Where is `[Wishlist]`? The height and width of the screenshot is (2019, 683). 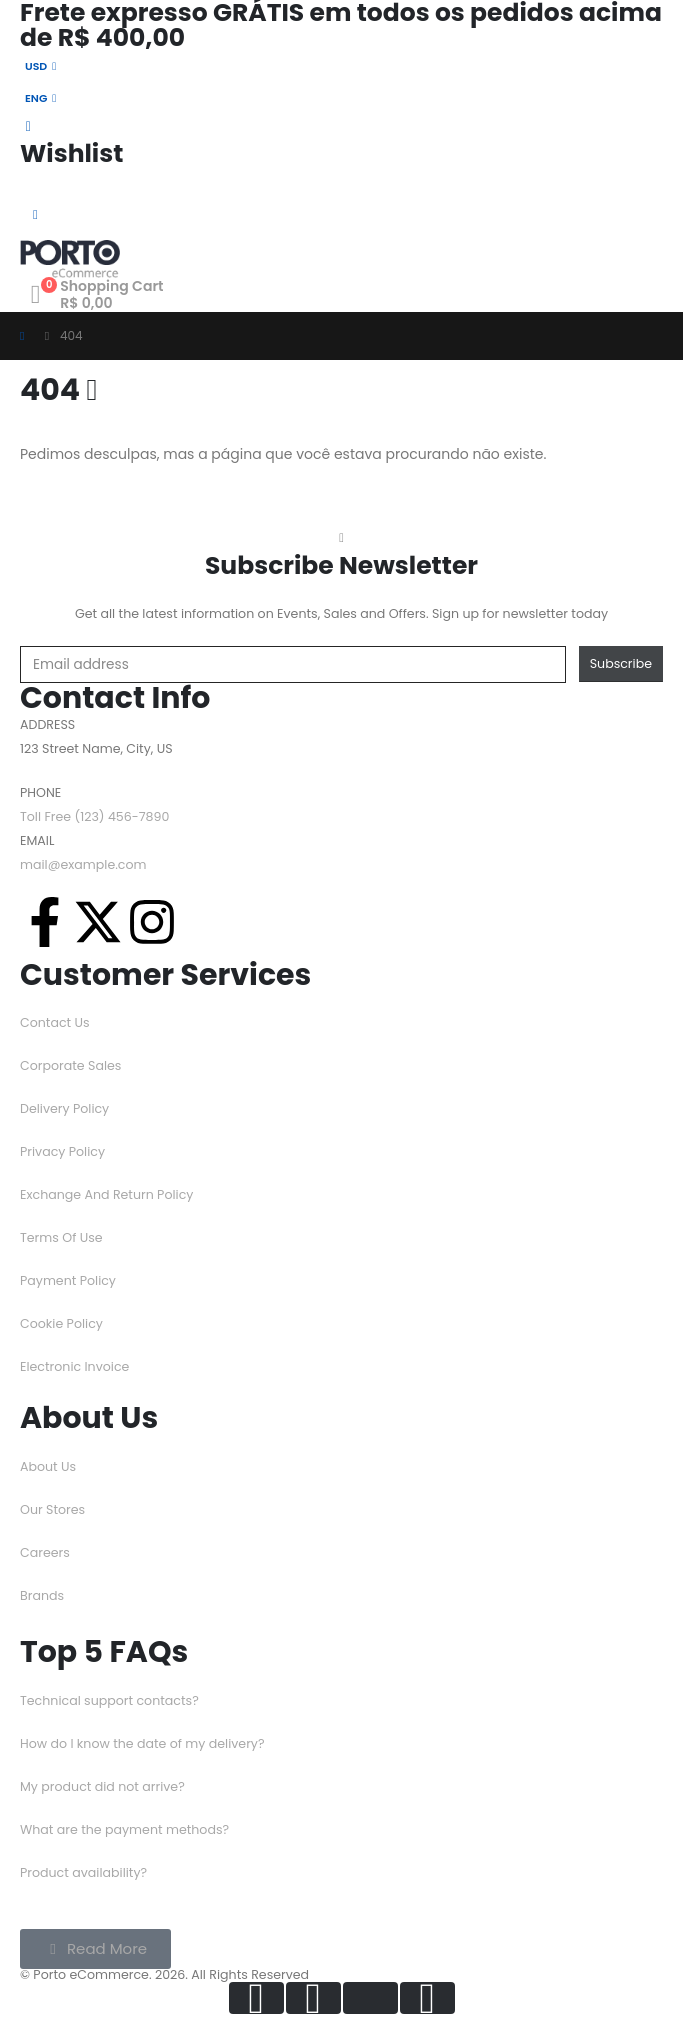 [Wishlist] is located at coordinates (341, 142).